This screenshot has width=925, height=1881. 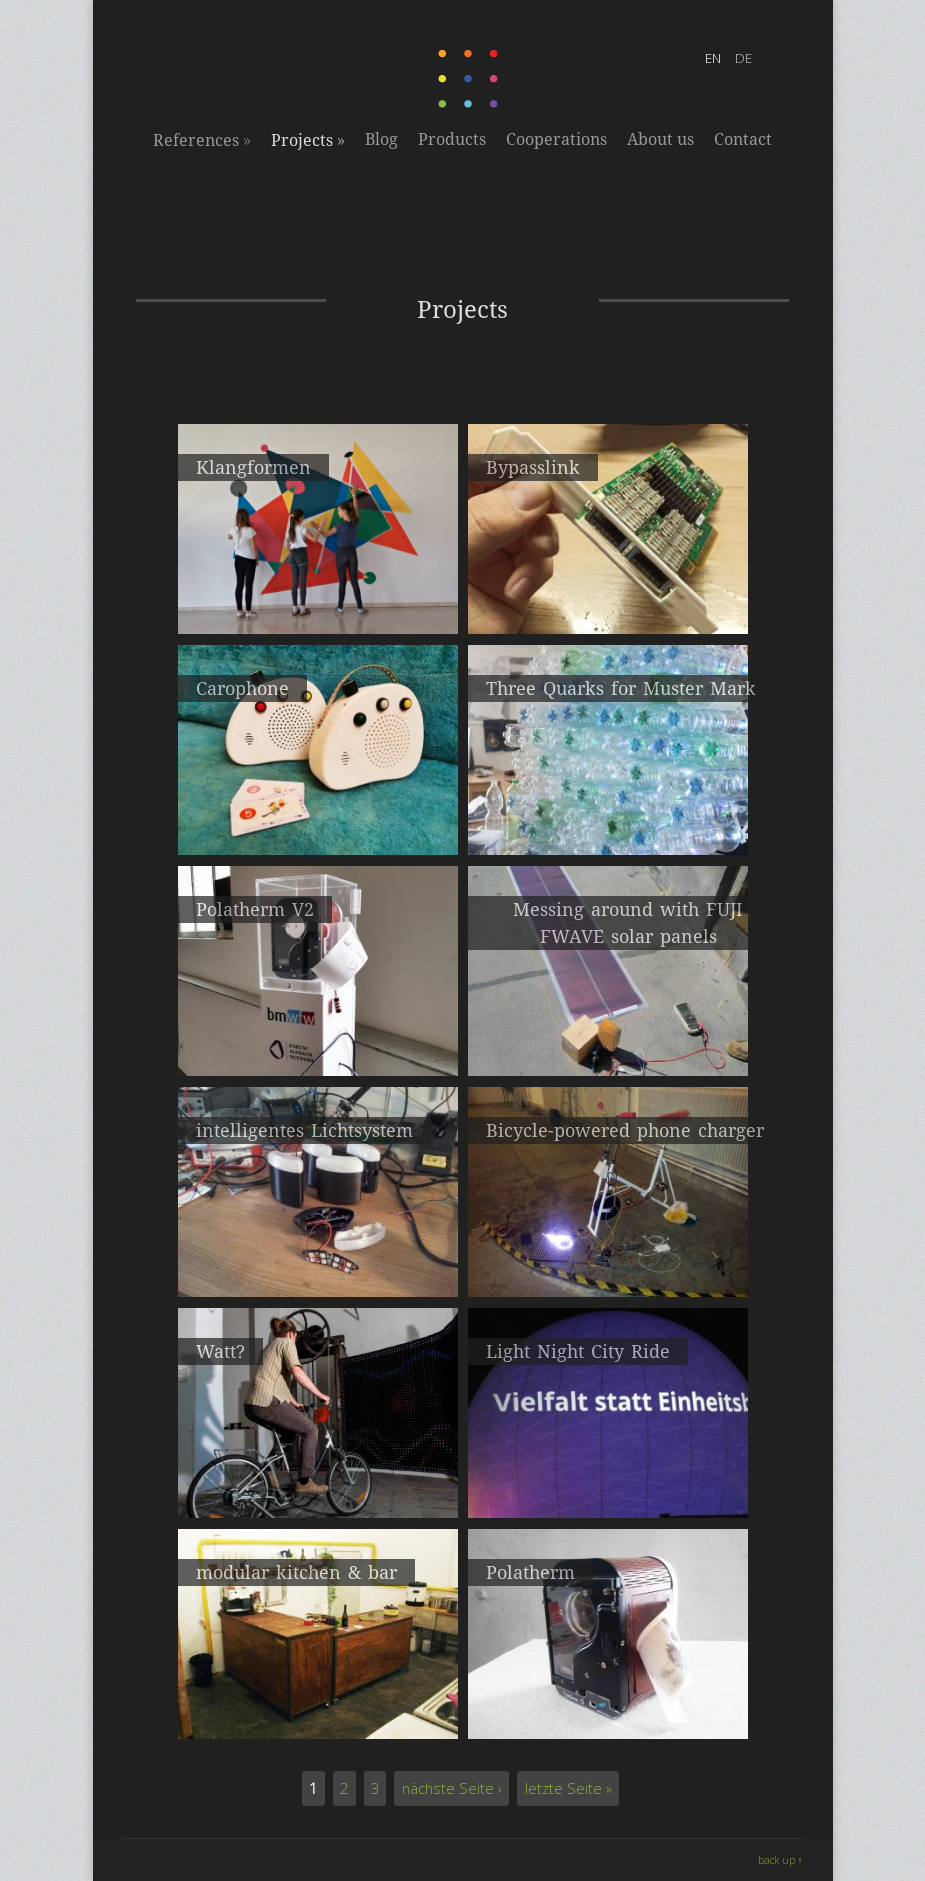 I want to click on 2015pedal powered light installation, so click(x=317, y=1486).